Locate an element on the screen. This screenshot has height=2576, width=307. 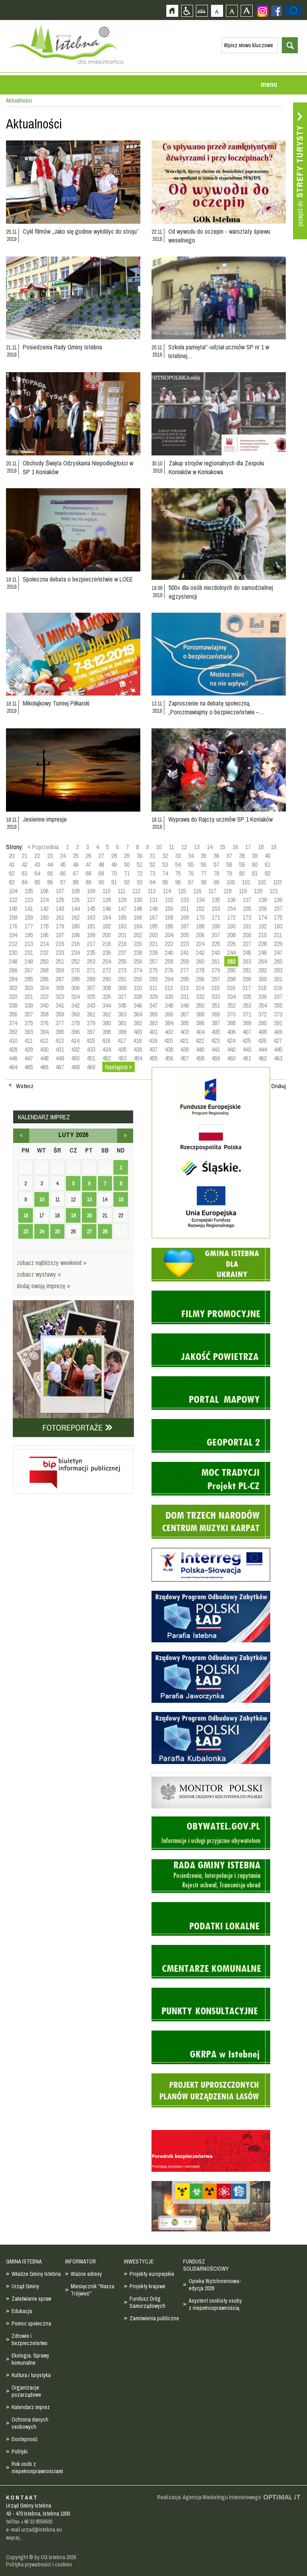
23 is located at coordinates (50, 855).